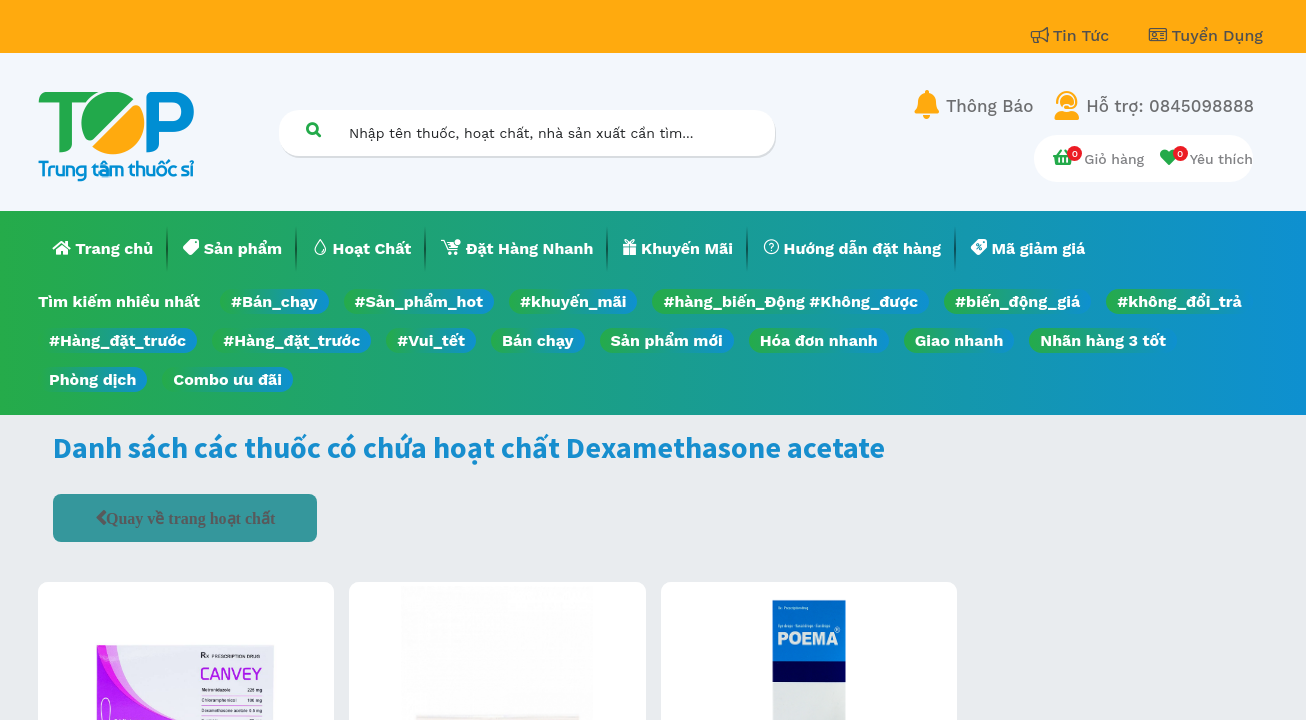 This screenshot has width=1306, height=720. What do you see at coordinates (819, 340) in the screenshot?
I see `Hóa đơn nhanh` at bounding box center [819, 340].